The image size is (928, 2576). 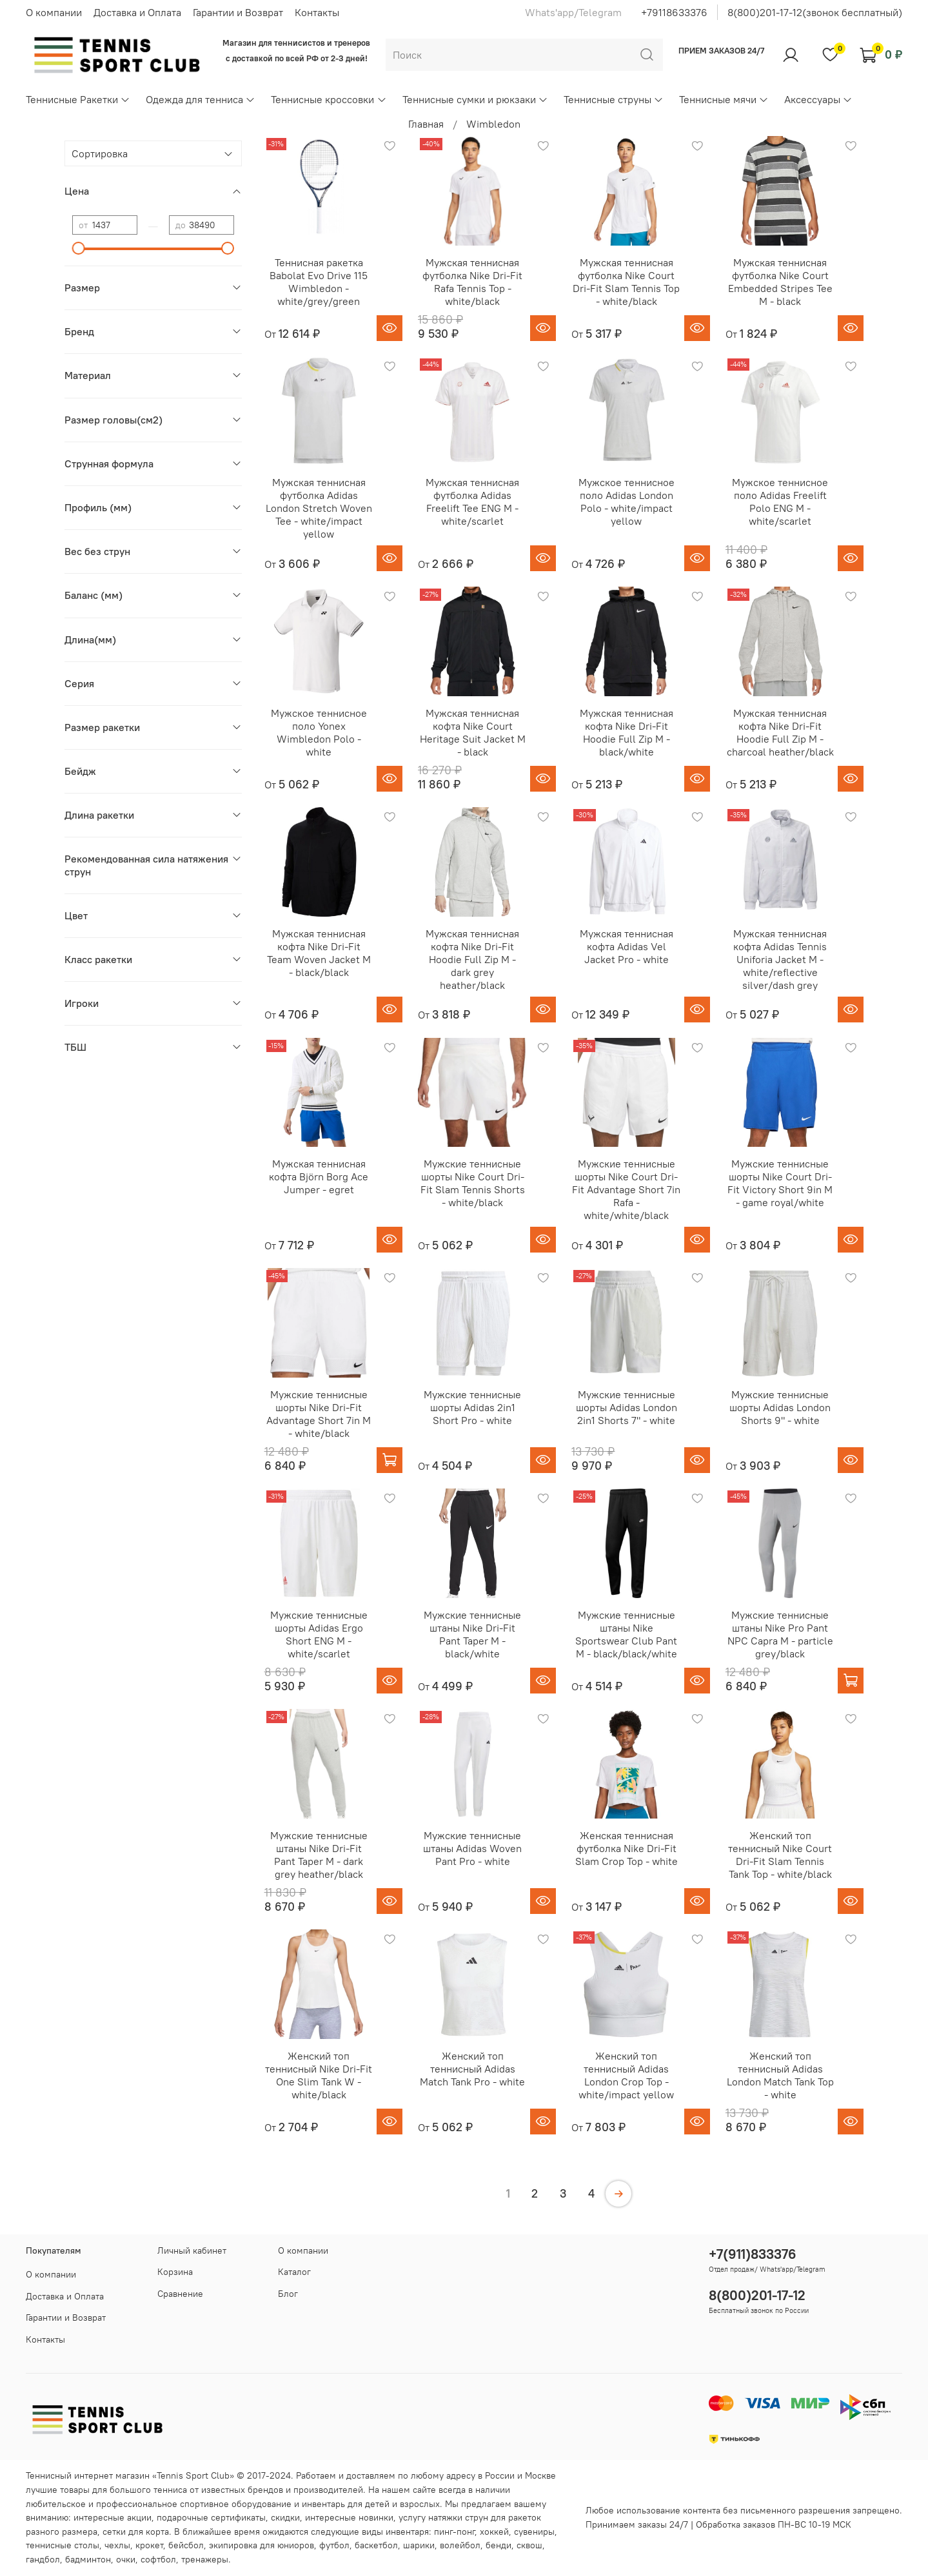 I want to click on О компании, so click(x=54, y=12).